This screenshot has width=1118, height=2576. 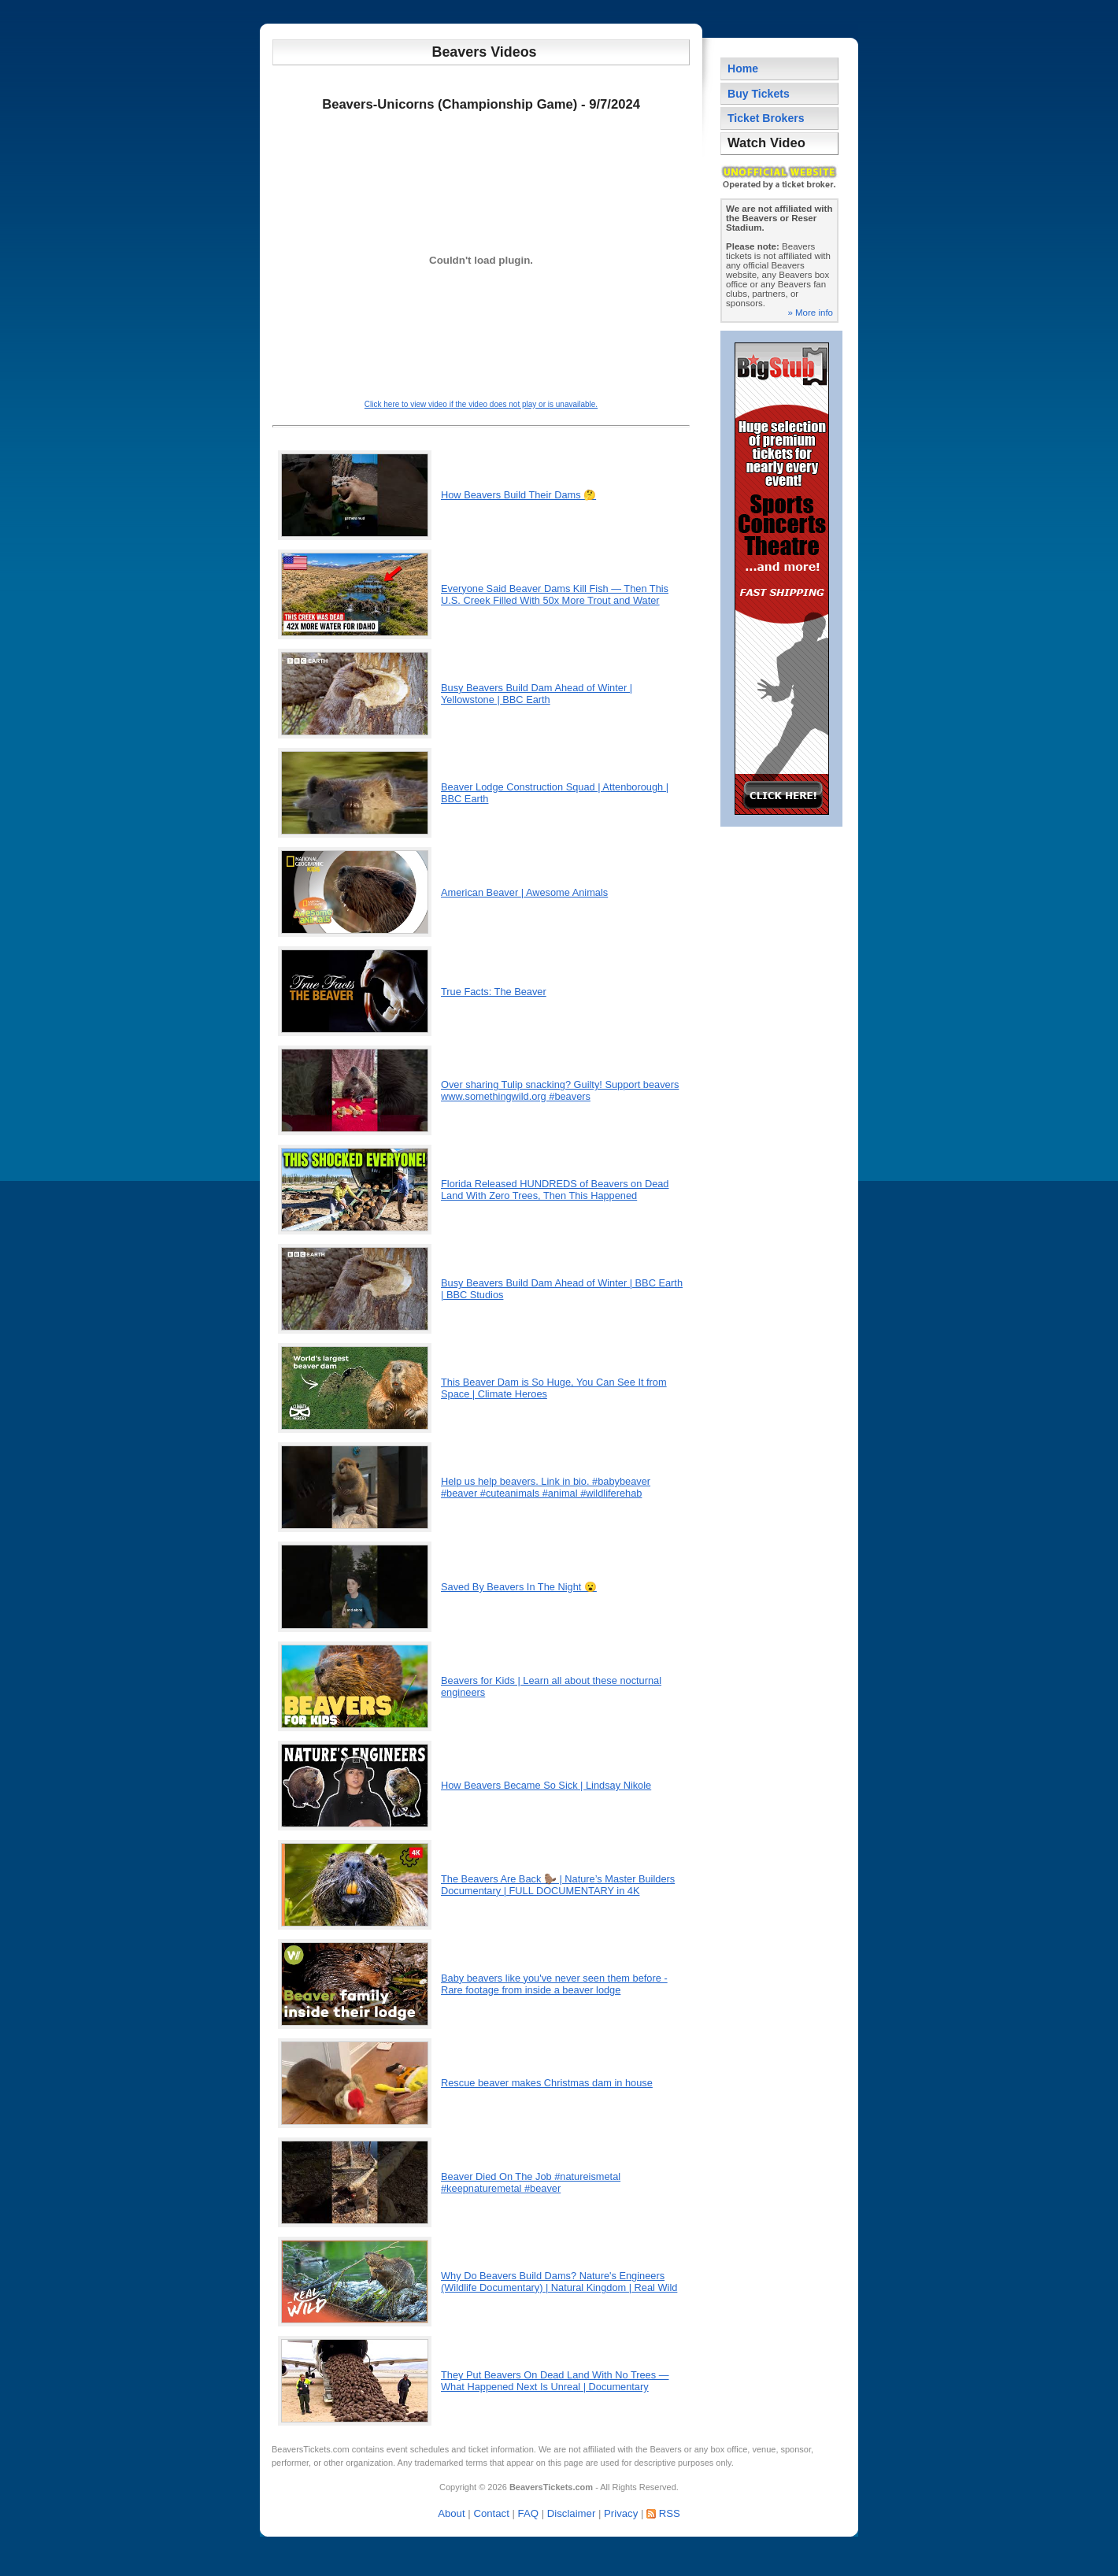 I want to click on Ticket Brokers, so click(x=766, y=118).